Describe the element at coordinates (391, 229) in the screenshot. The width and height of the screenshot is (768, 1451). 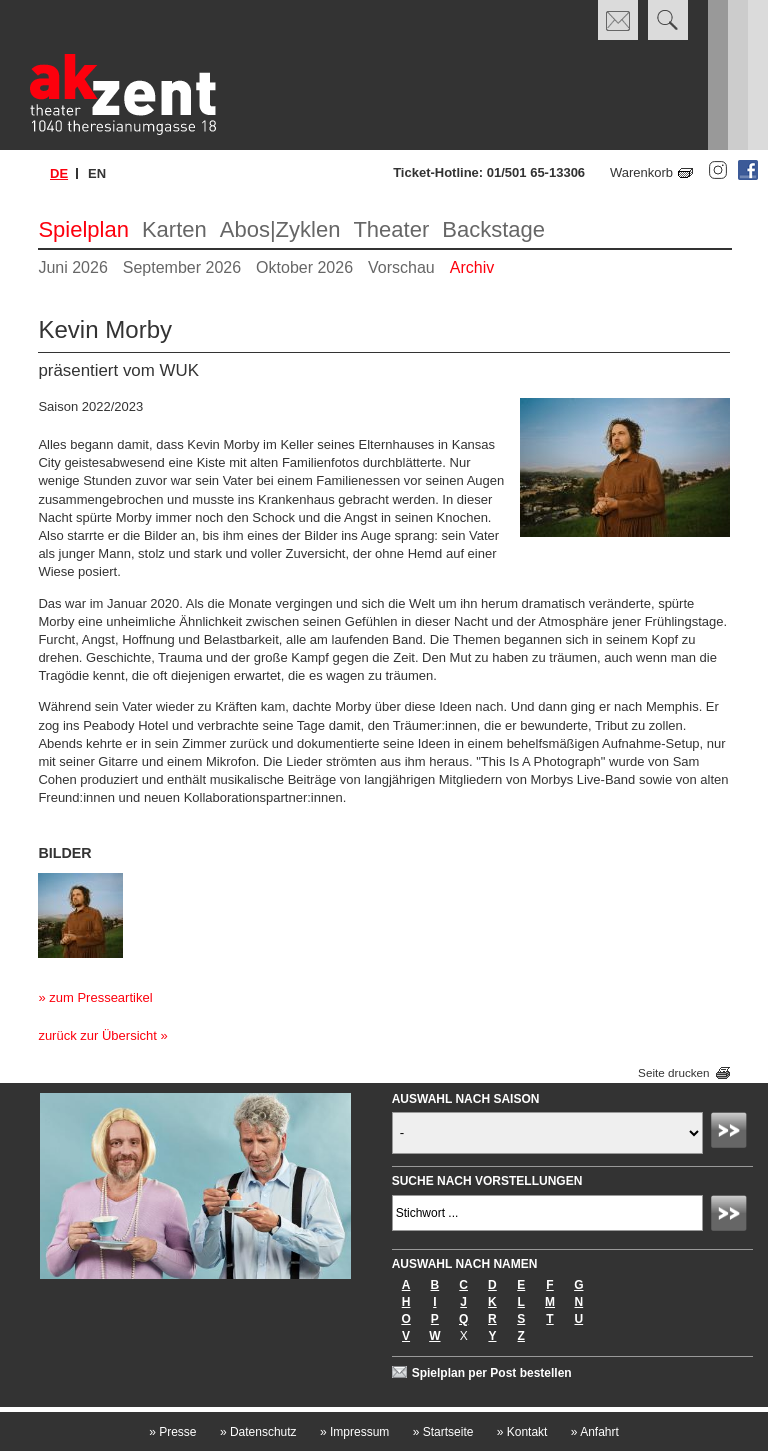
I see `Theater` at that location.